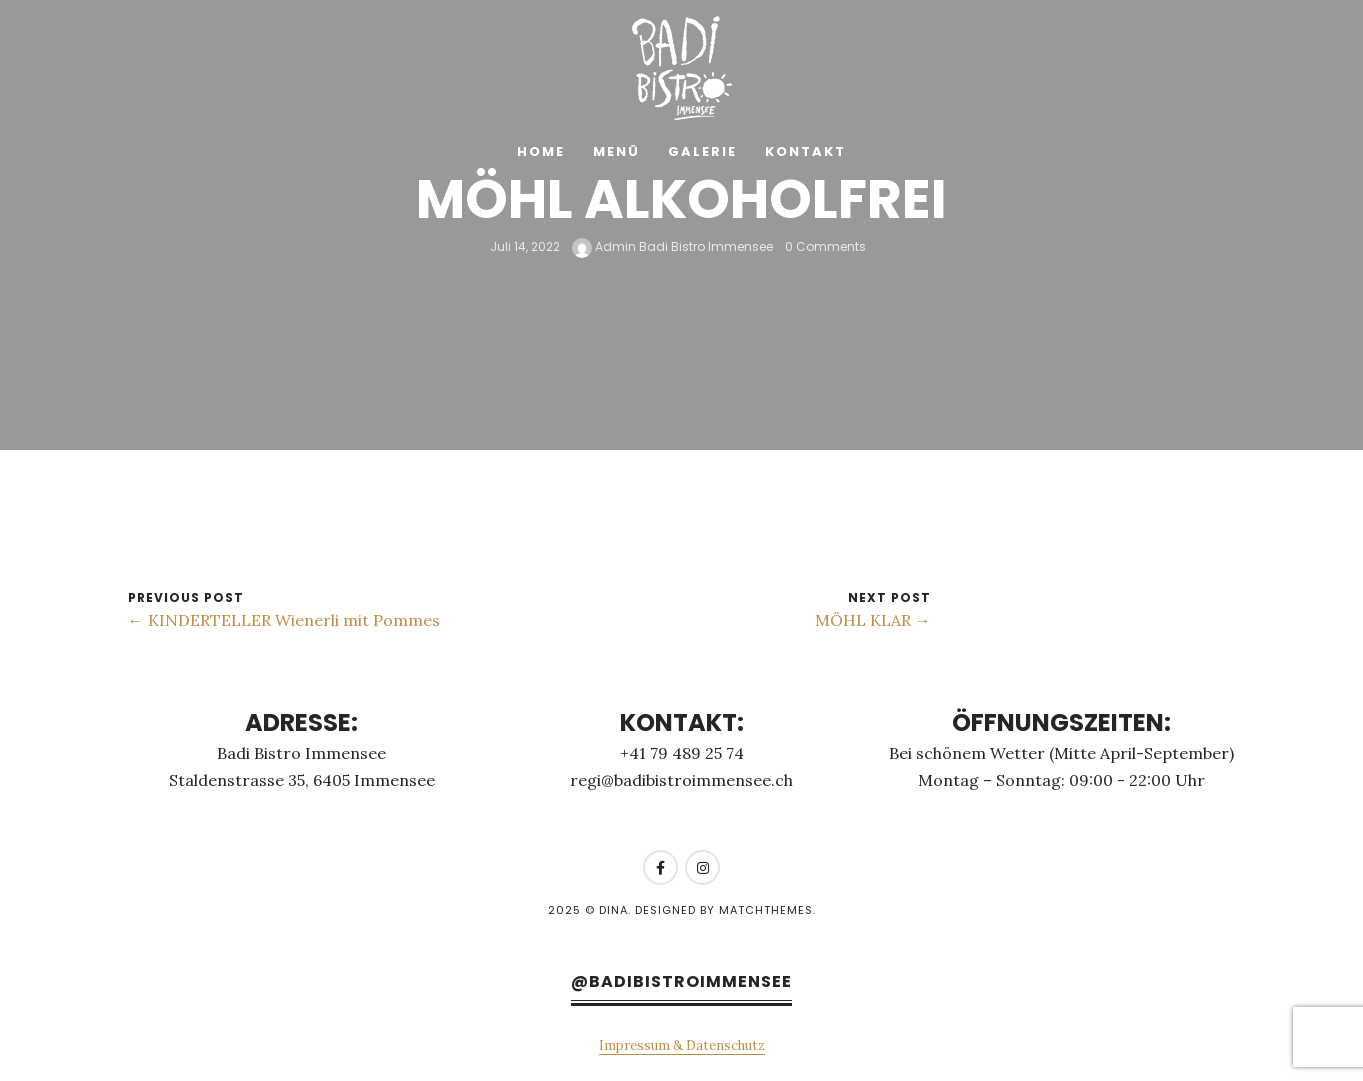  What do you see at coordinates (805, 151) in the screenshot?
I see `Kontakt` at bounding box center [805, 151].